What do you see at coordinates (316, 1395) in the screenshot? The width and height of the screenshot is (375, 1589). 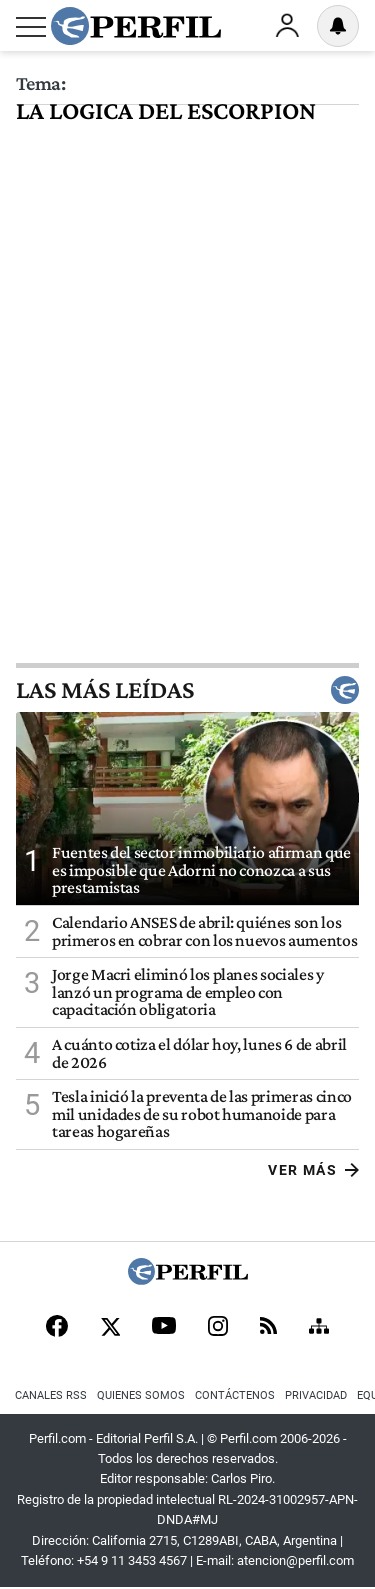 I see `Privacidad` at bounding box center [316, 1395].